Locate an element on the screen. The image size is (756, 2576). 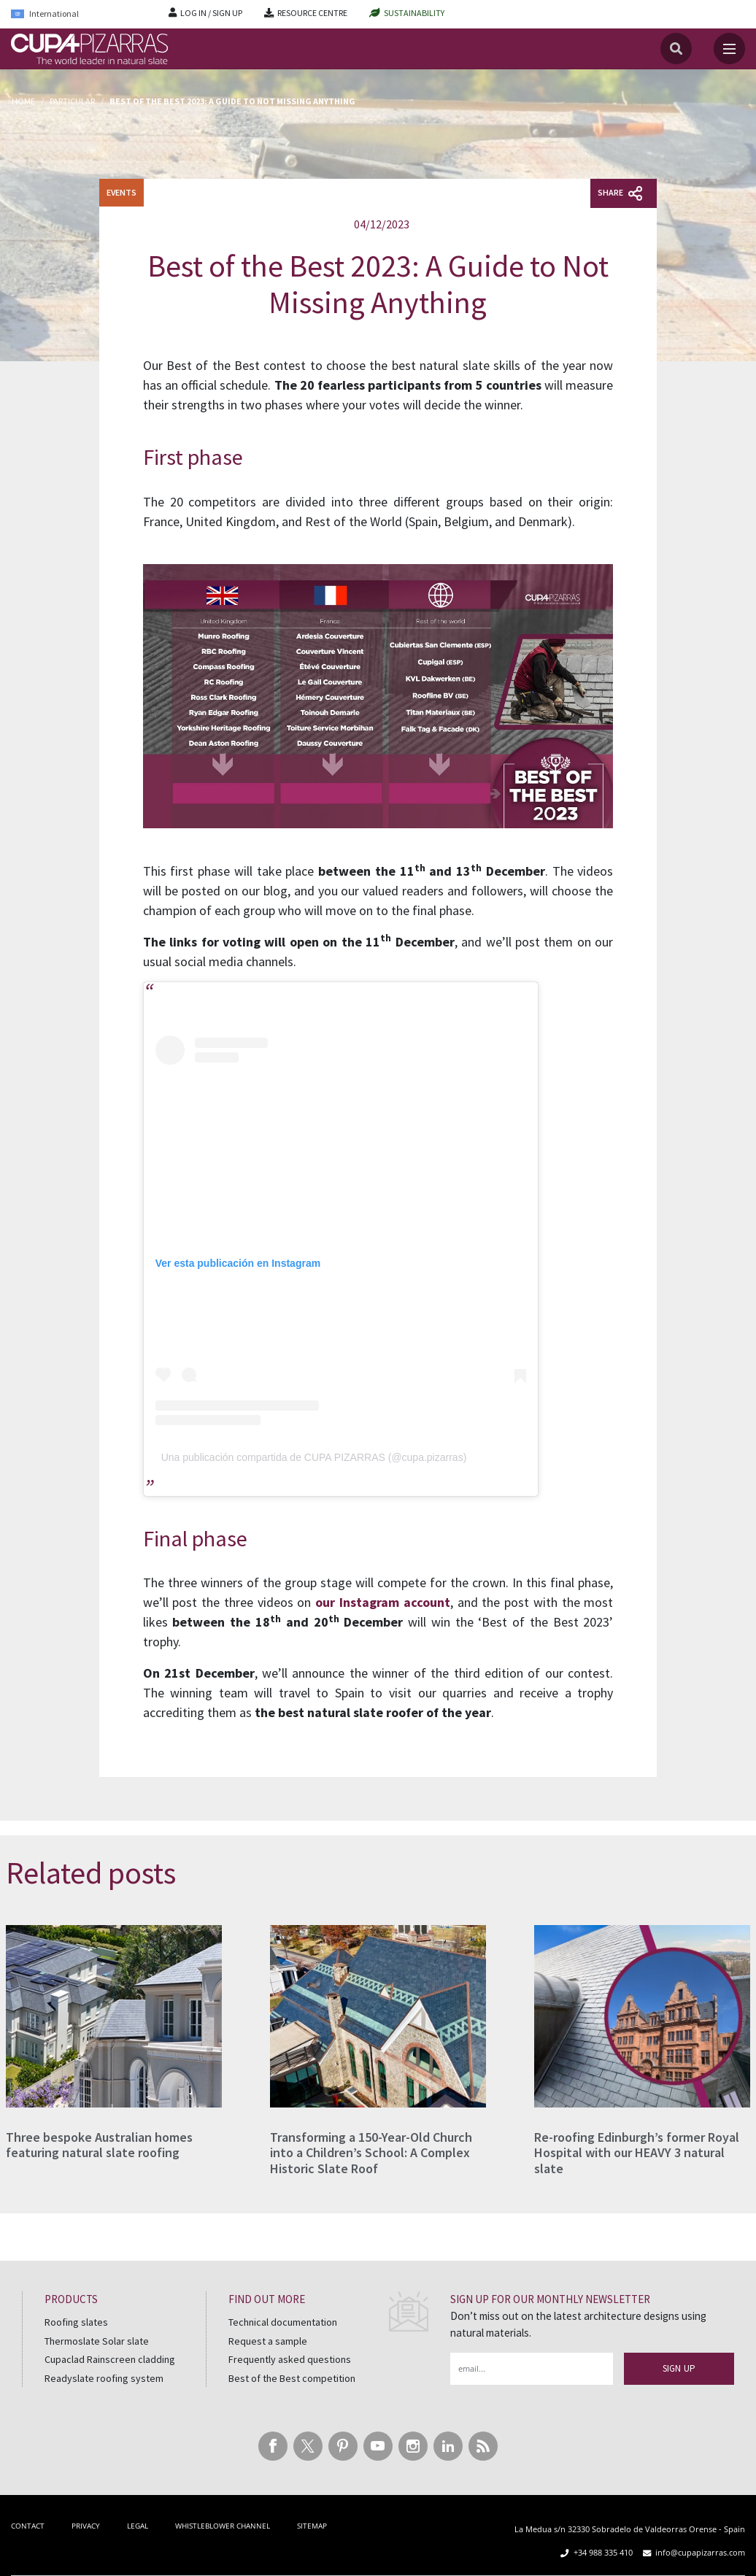
PRIVACY is located at coordinates (86, 2526).